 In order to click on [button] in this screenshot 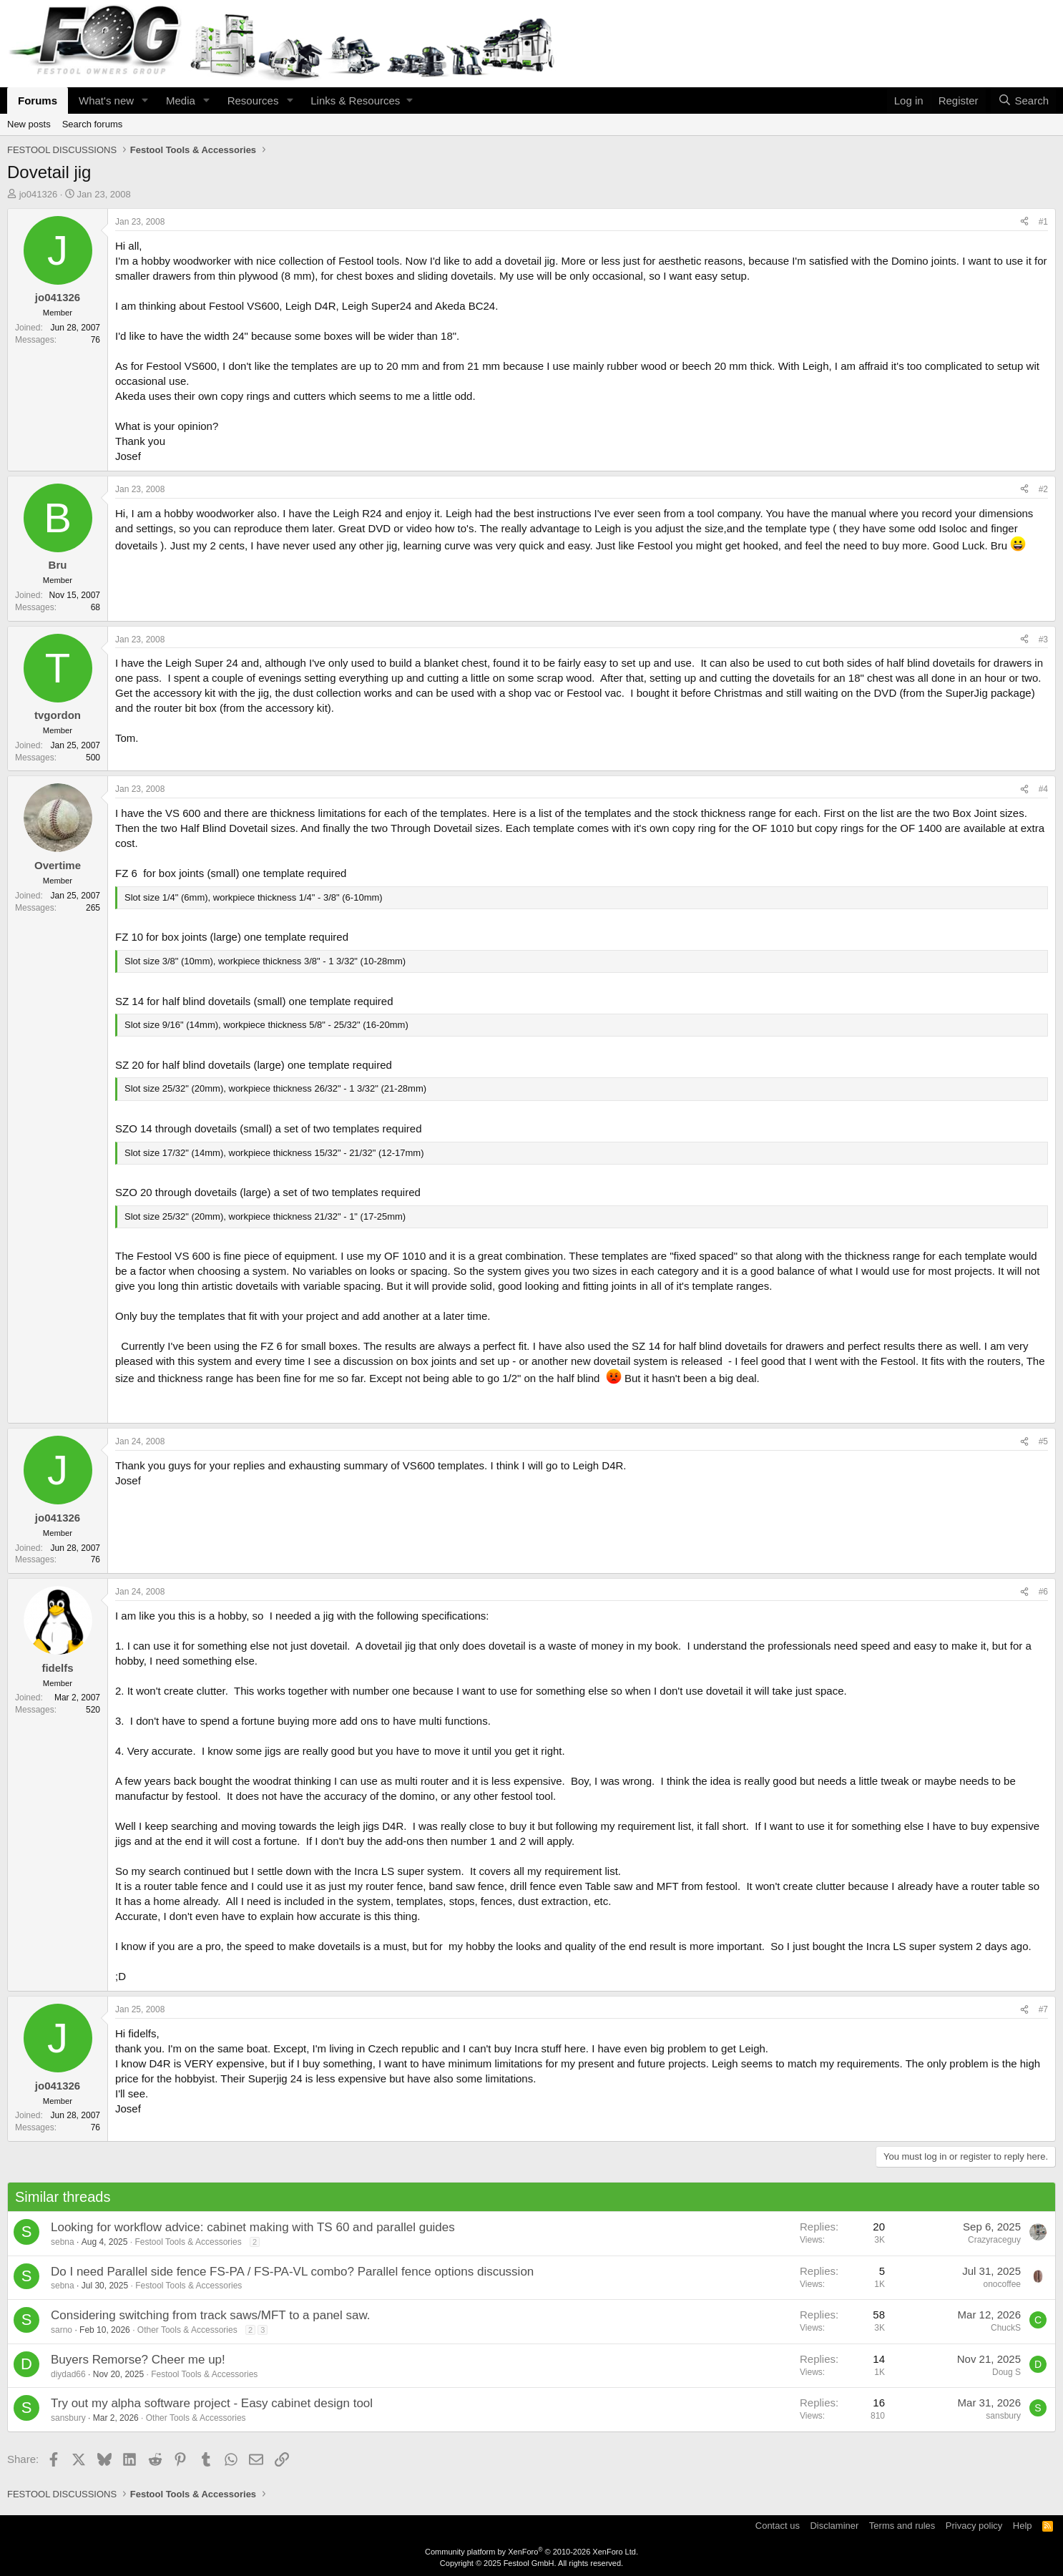, I will do `click(145, 100)`.